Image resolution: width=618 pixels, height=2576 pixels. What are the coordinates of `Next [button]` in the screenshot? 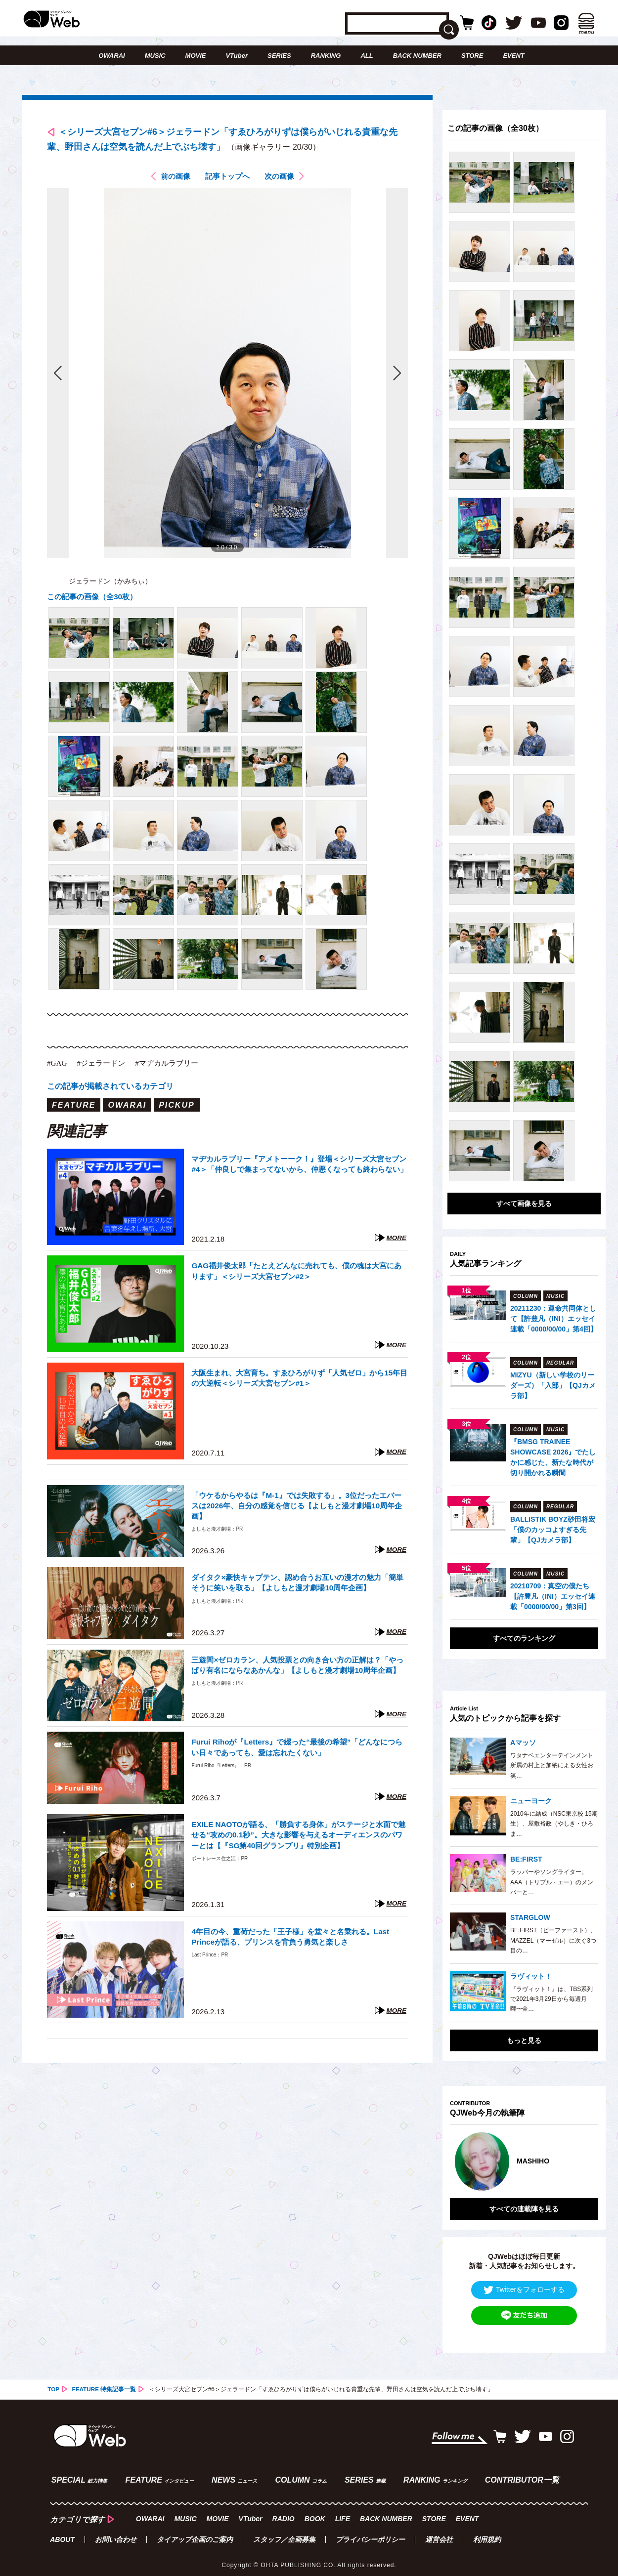 It's located at (581, 2159).